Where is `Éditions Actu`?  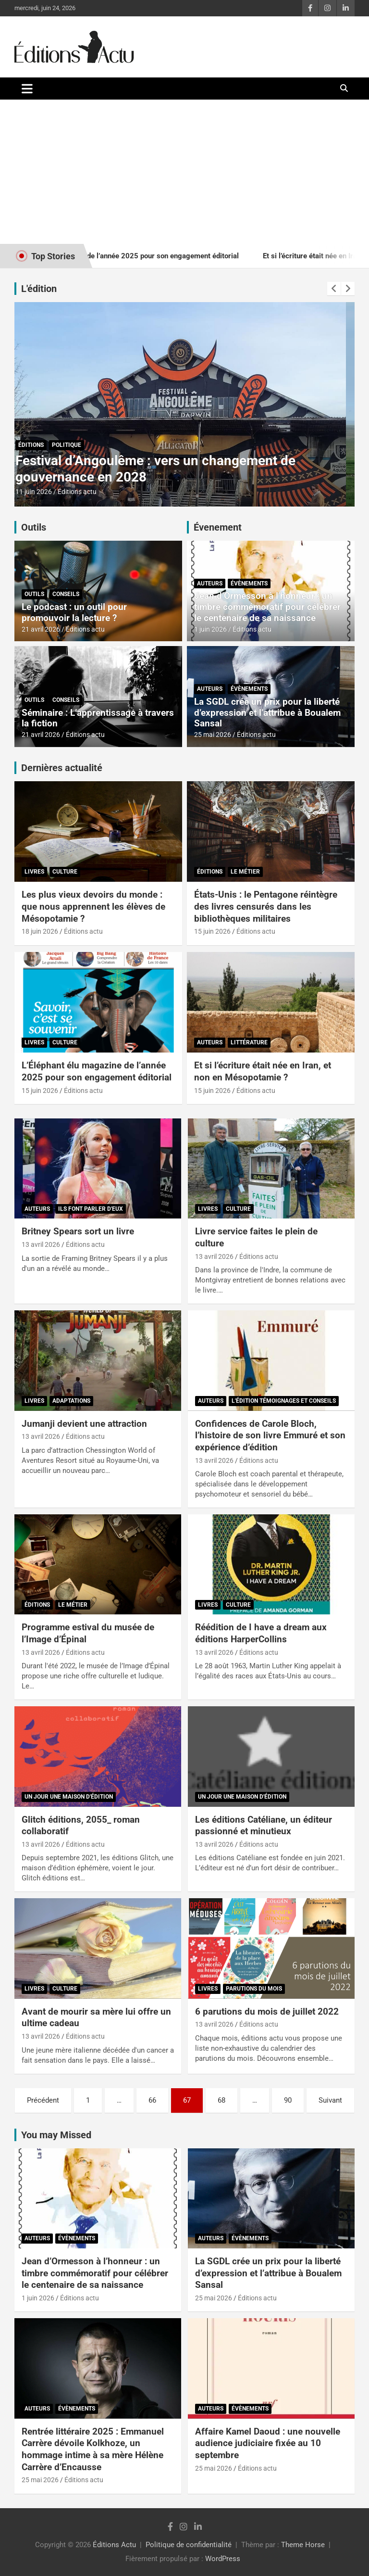 Éditions Actu is located at coordinates (114, 2544).